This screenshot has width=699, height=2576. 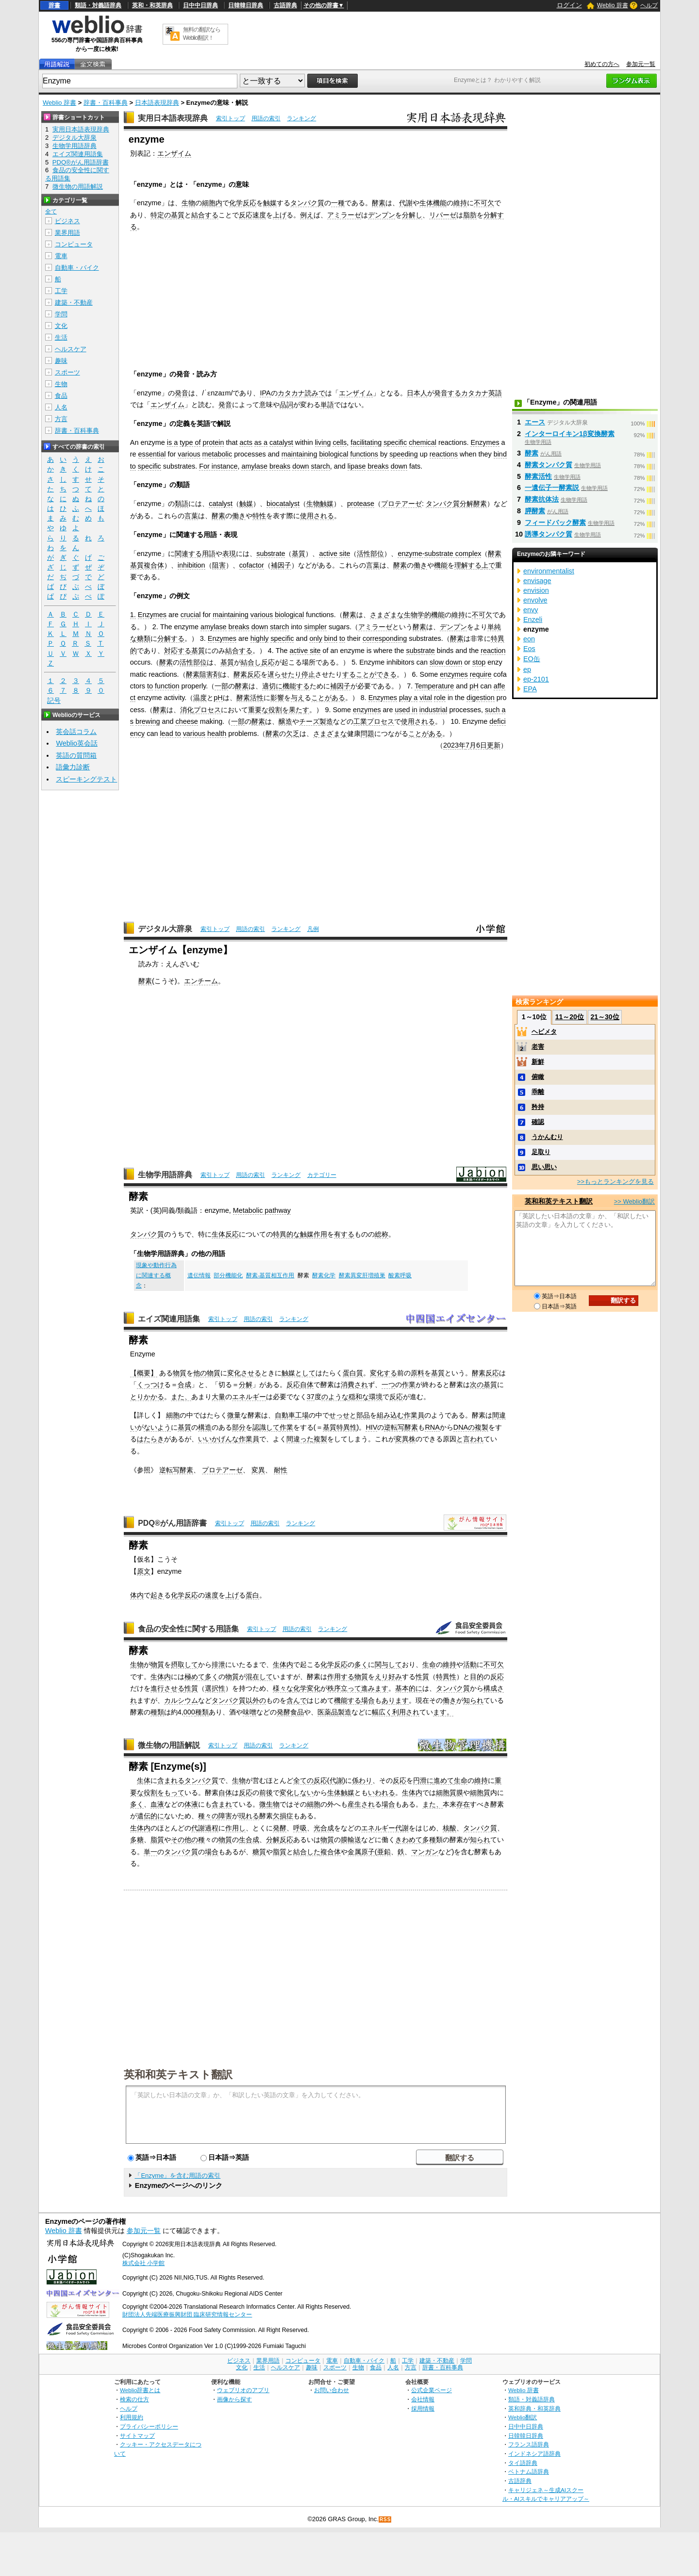 What do you see at coordinates (269, 1804) in the screenshot?
I see `微生物` at bounding box center [269, 1804].